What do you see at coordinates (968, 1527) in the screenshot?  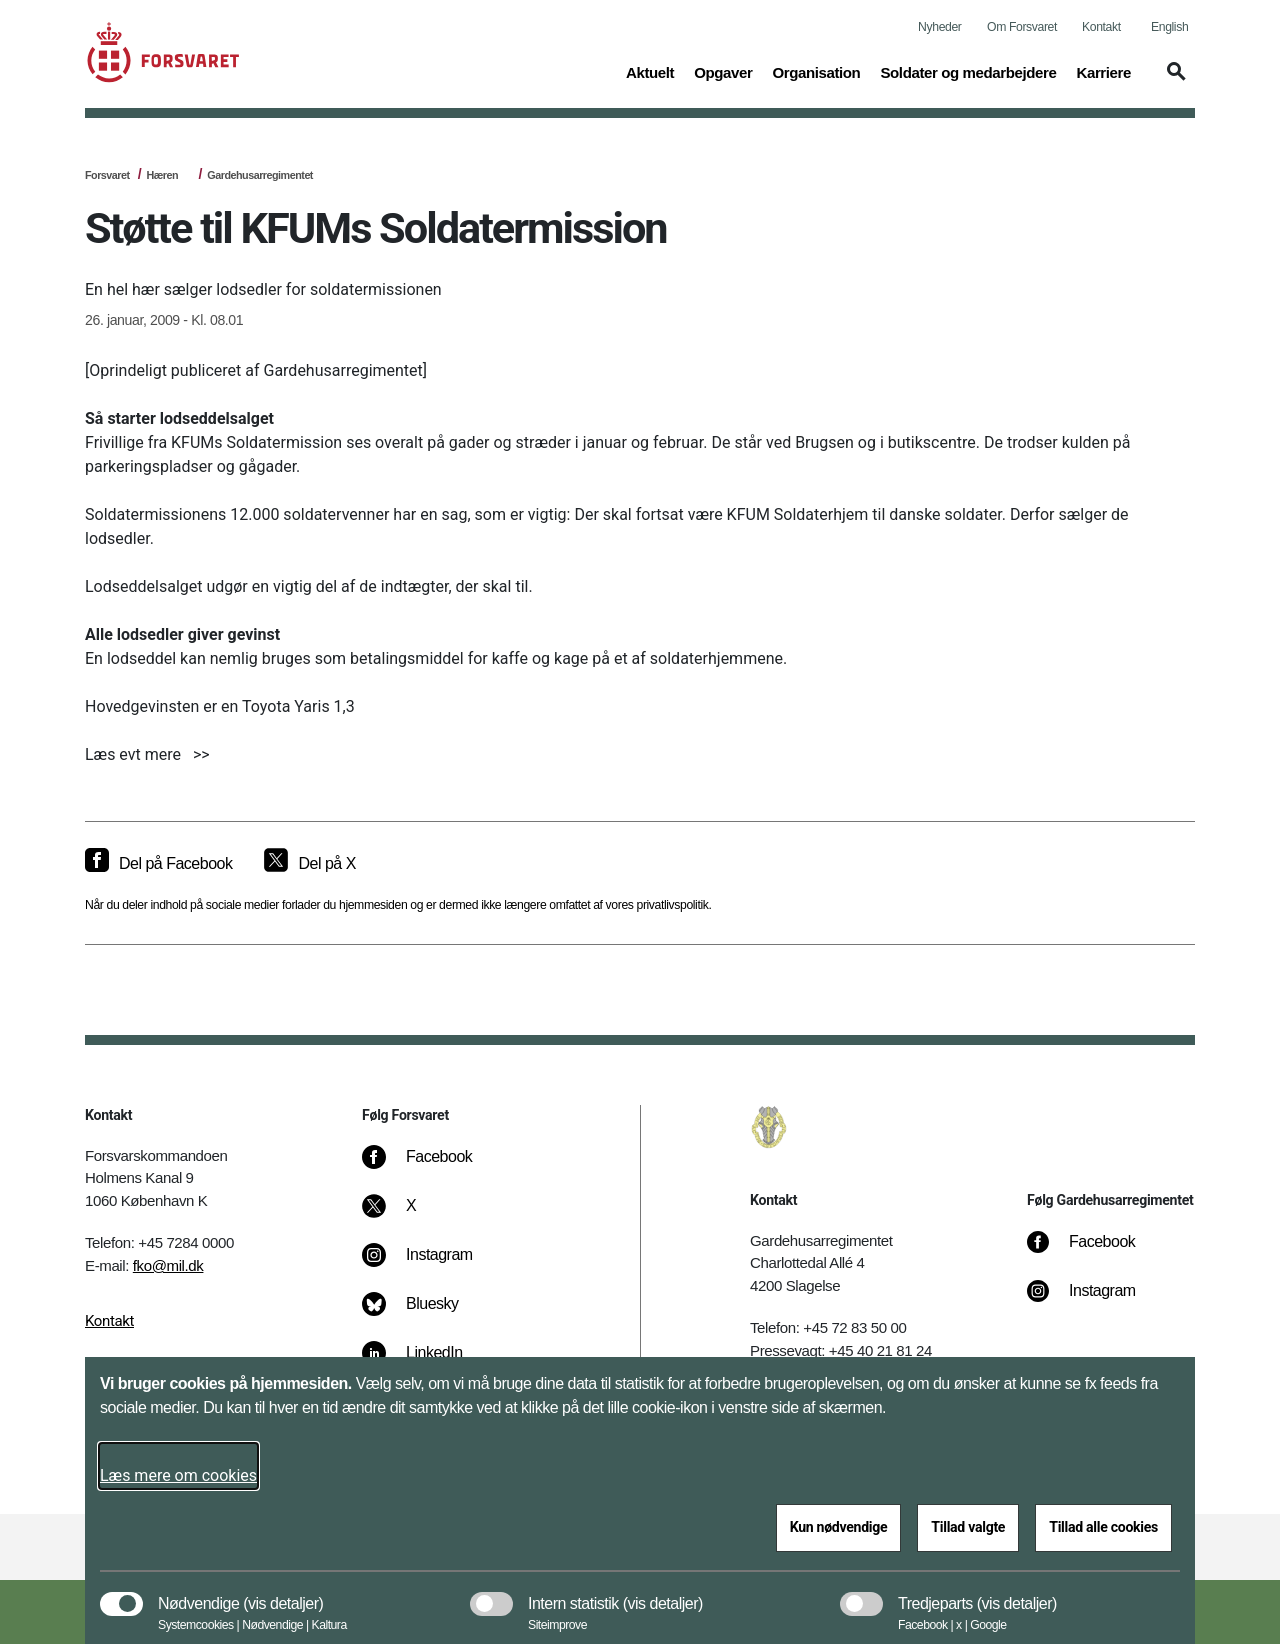 I see `Tillad valgte` at bounding box center [968, 1527].